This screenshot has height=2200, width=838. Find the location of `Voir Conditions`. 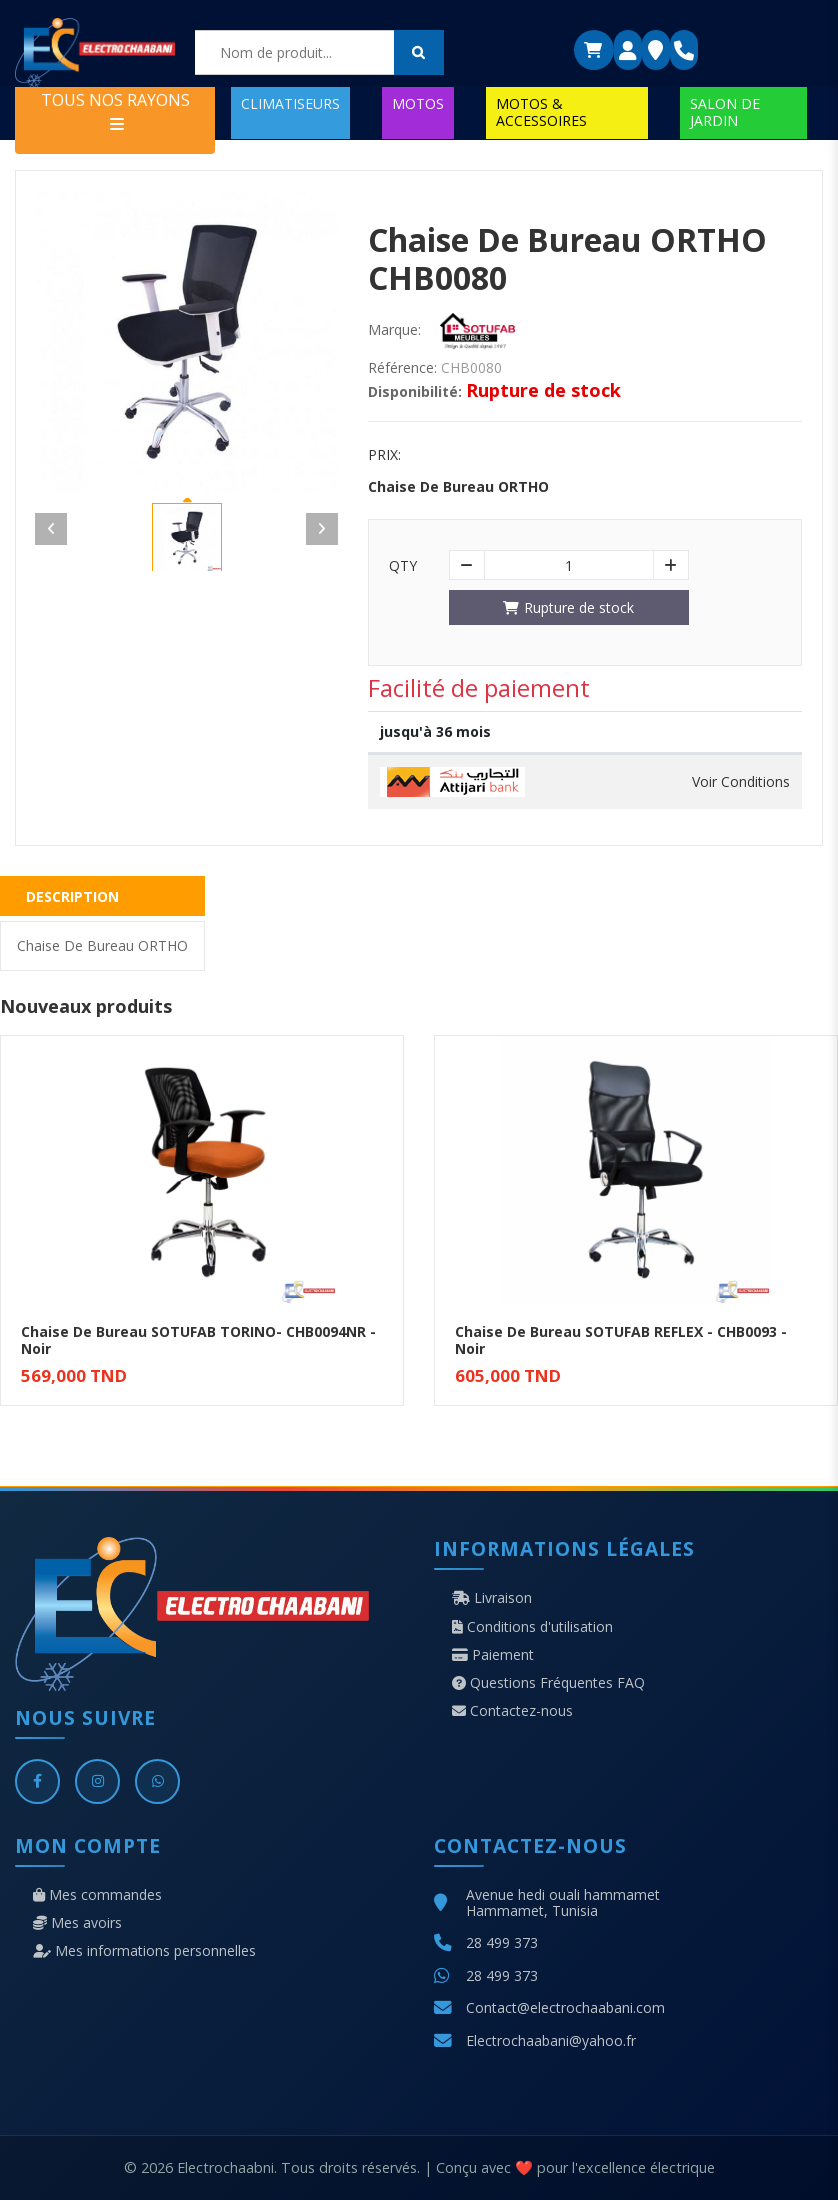

Voir Conditions is located at coordinates (741, 782).